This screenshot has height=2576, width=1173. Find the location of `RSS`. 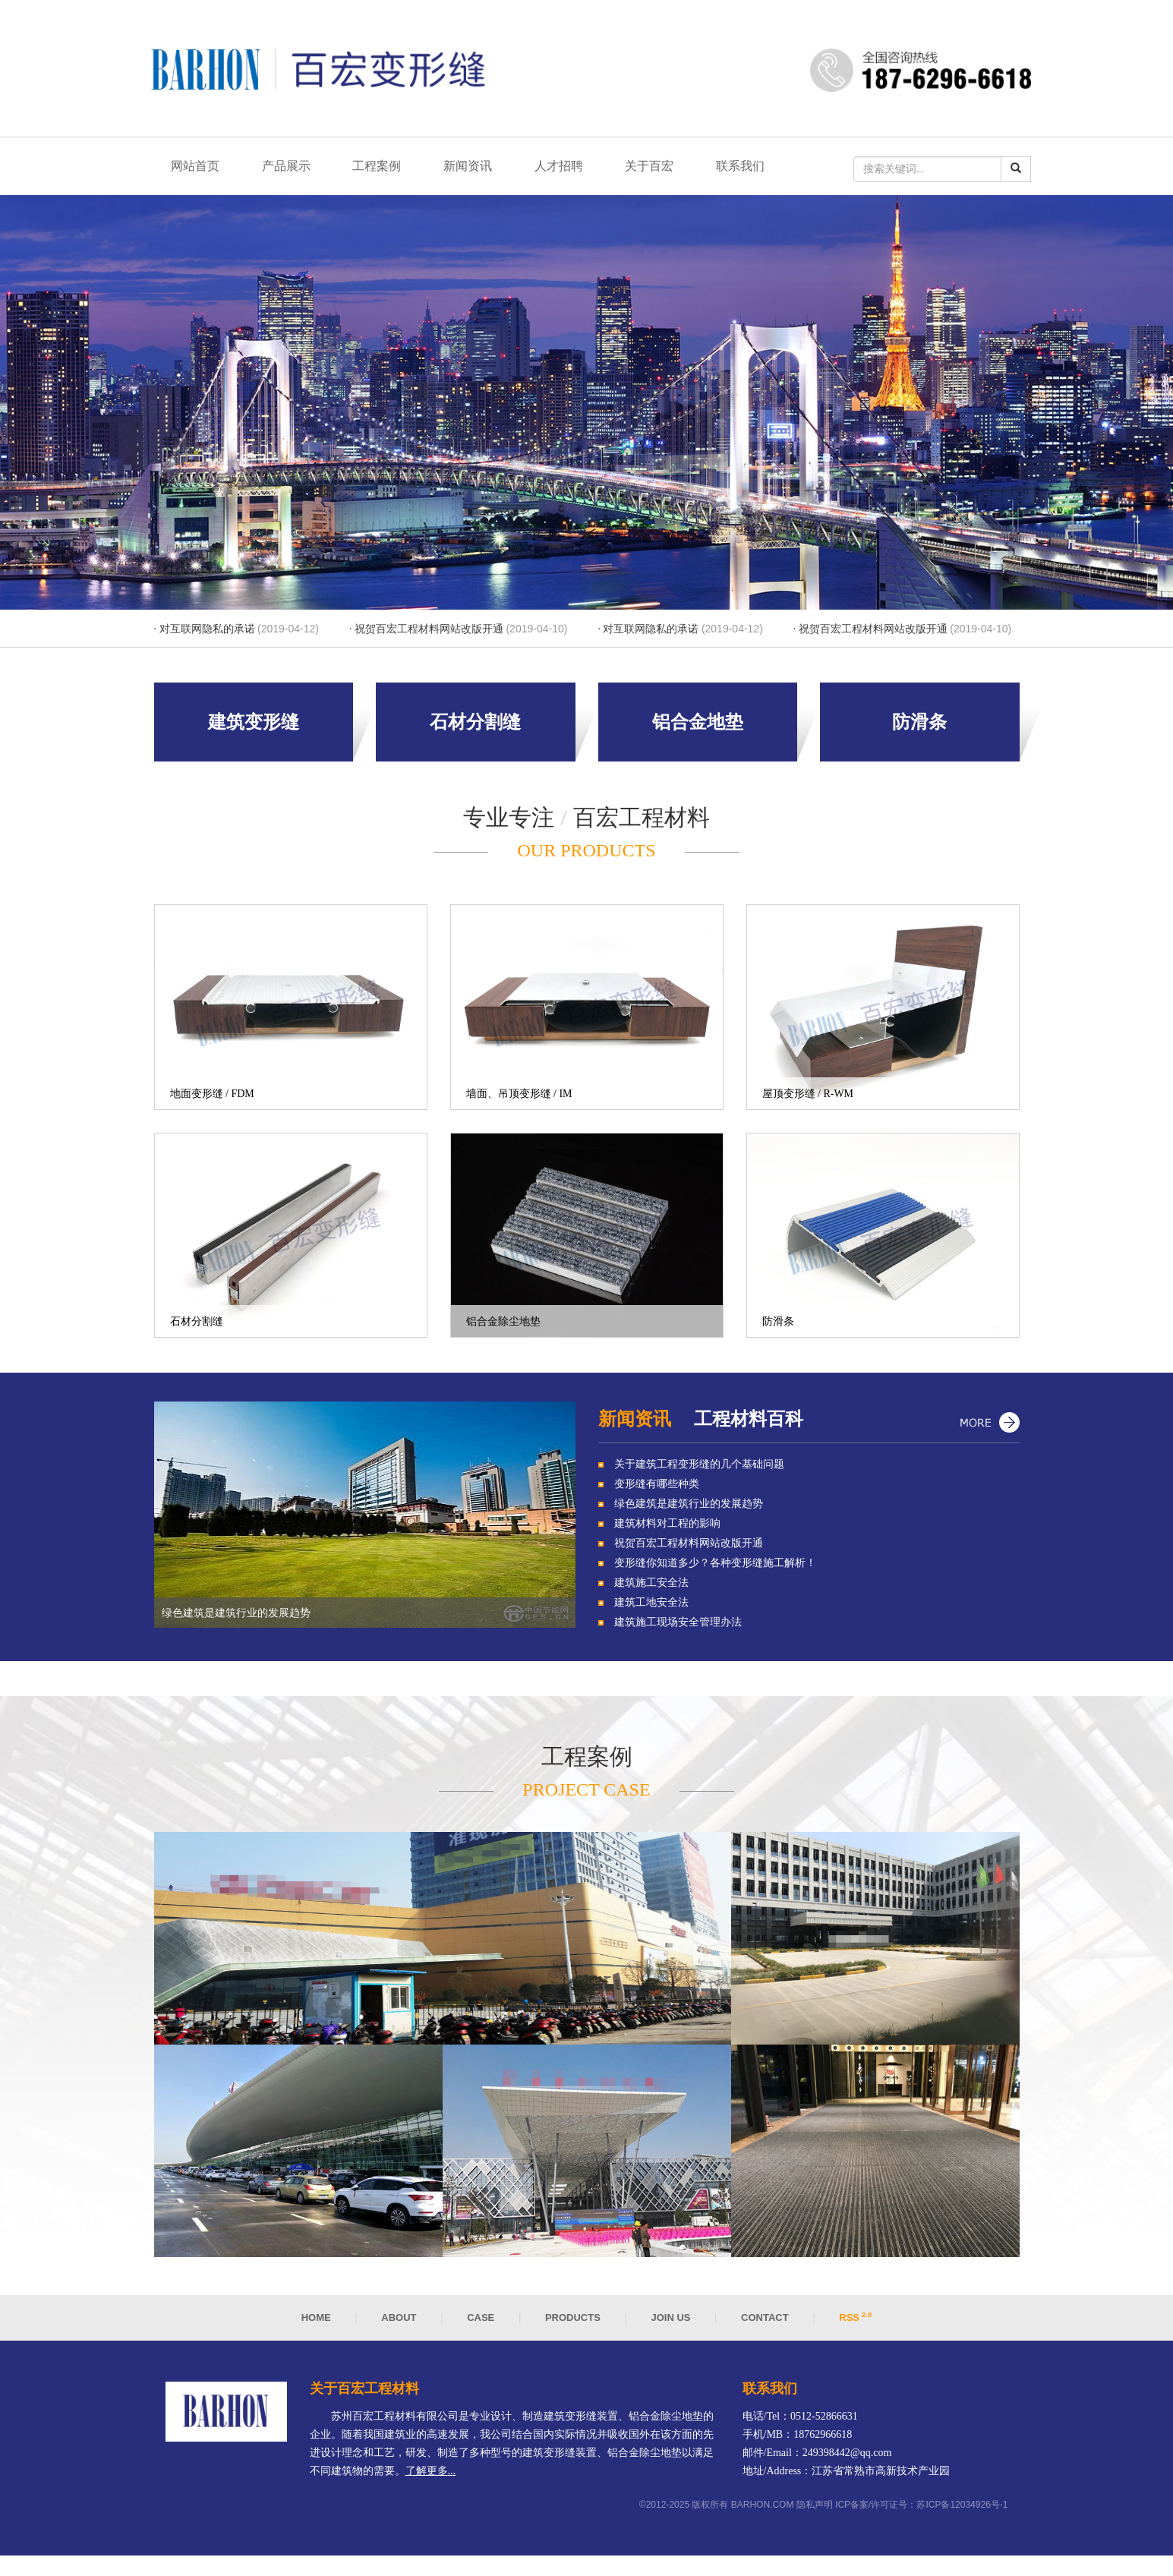

RSS is located at coordinates (855, 2323).